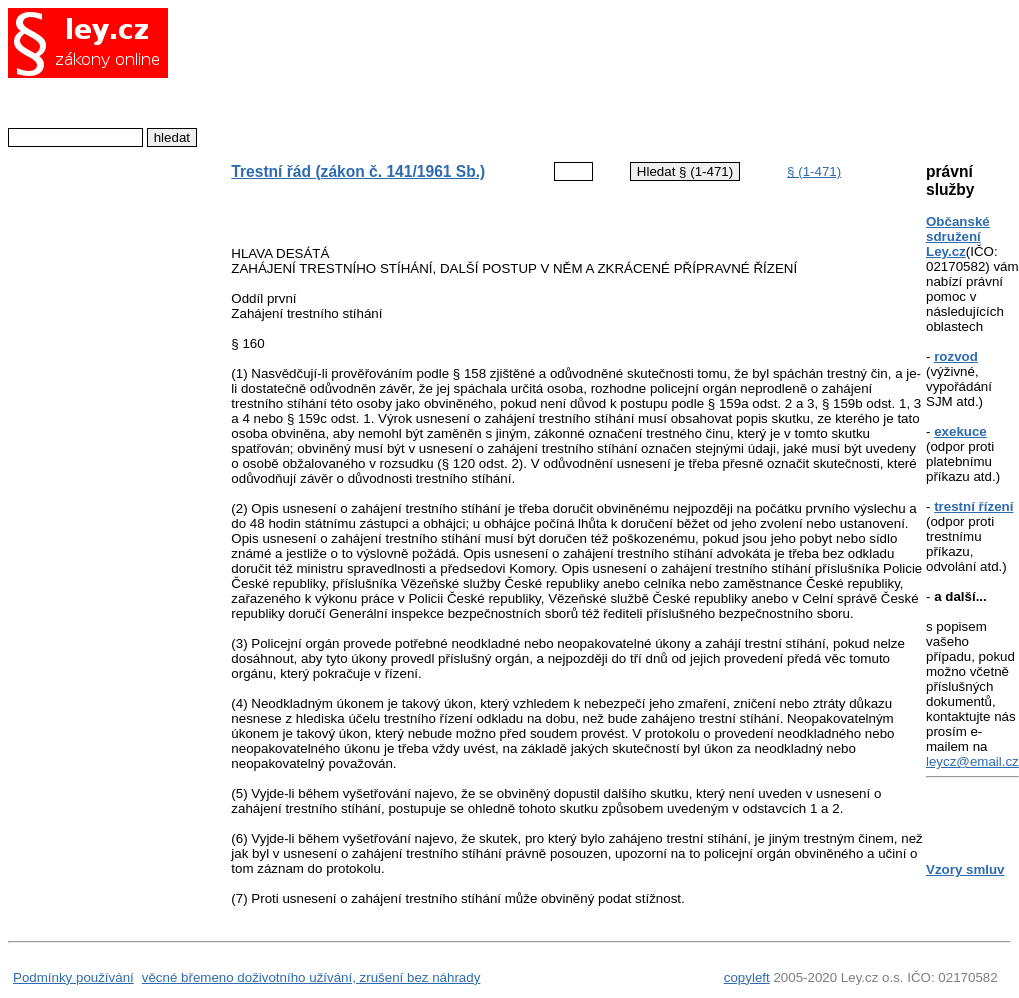 The image size is (1019, 998). I want to click on Podmínky používání, so click(73, 977).